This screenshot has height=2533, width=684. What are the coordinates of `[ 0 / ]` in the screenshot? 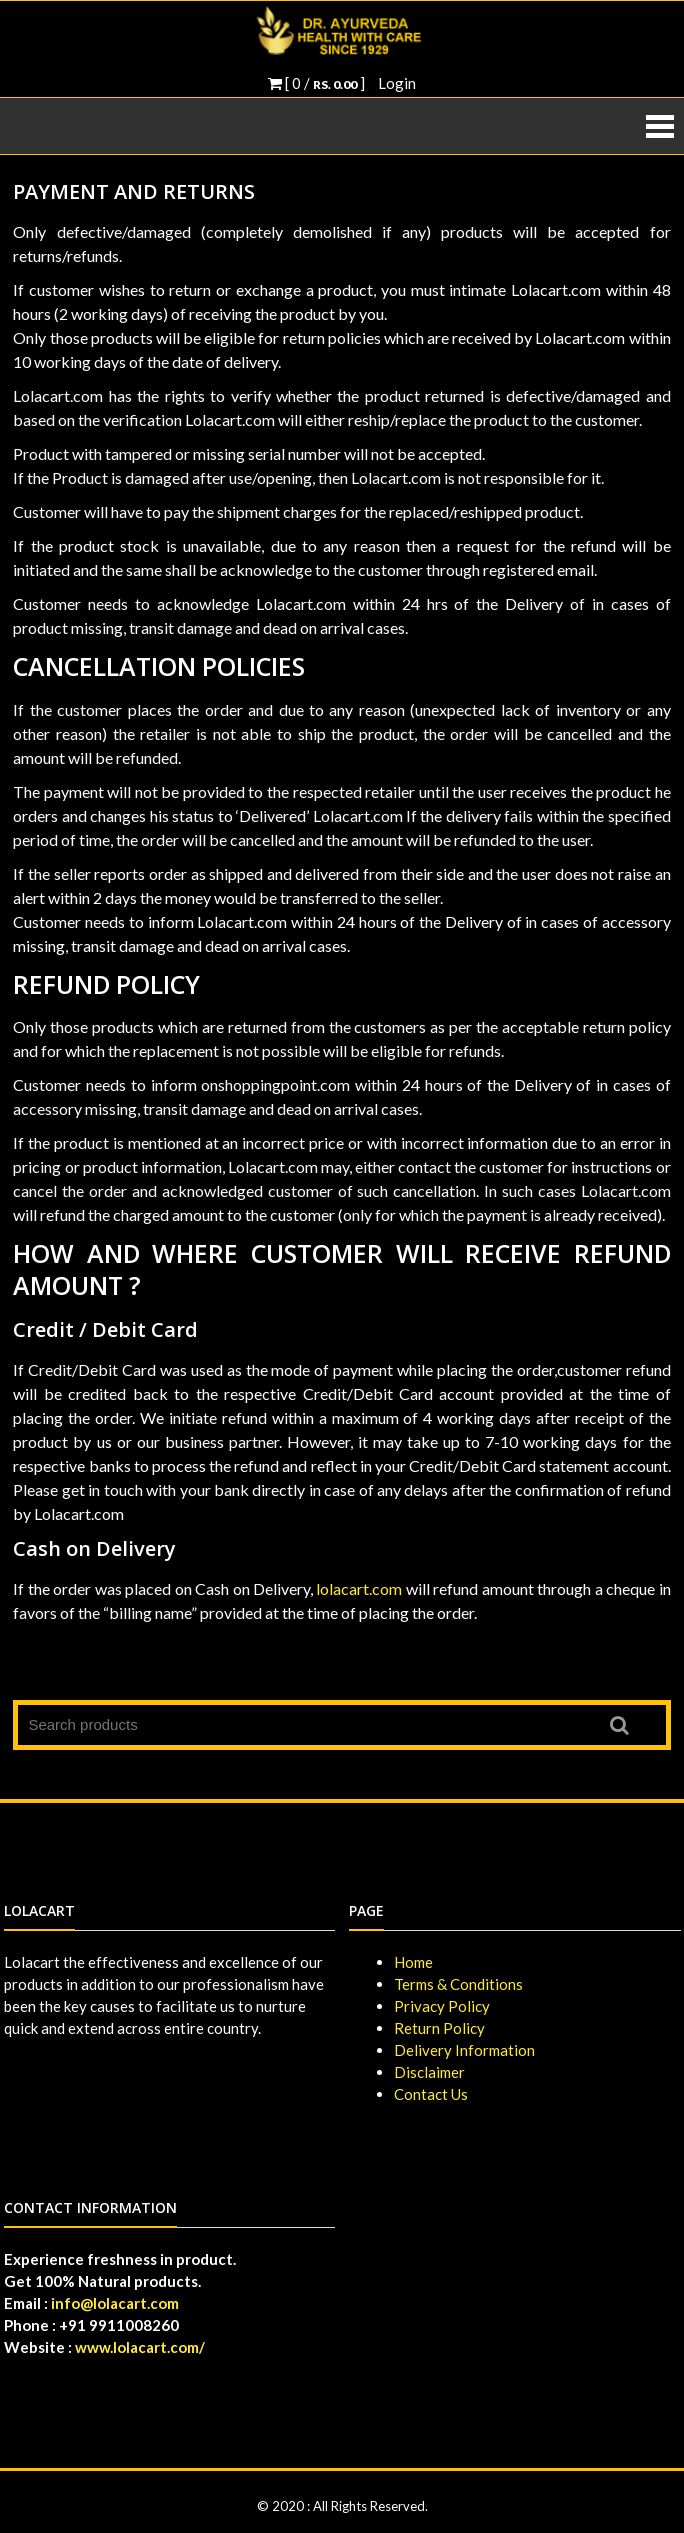 It's located at (316, 83).